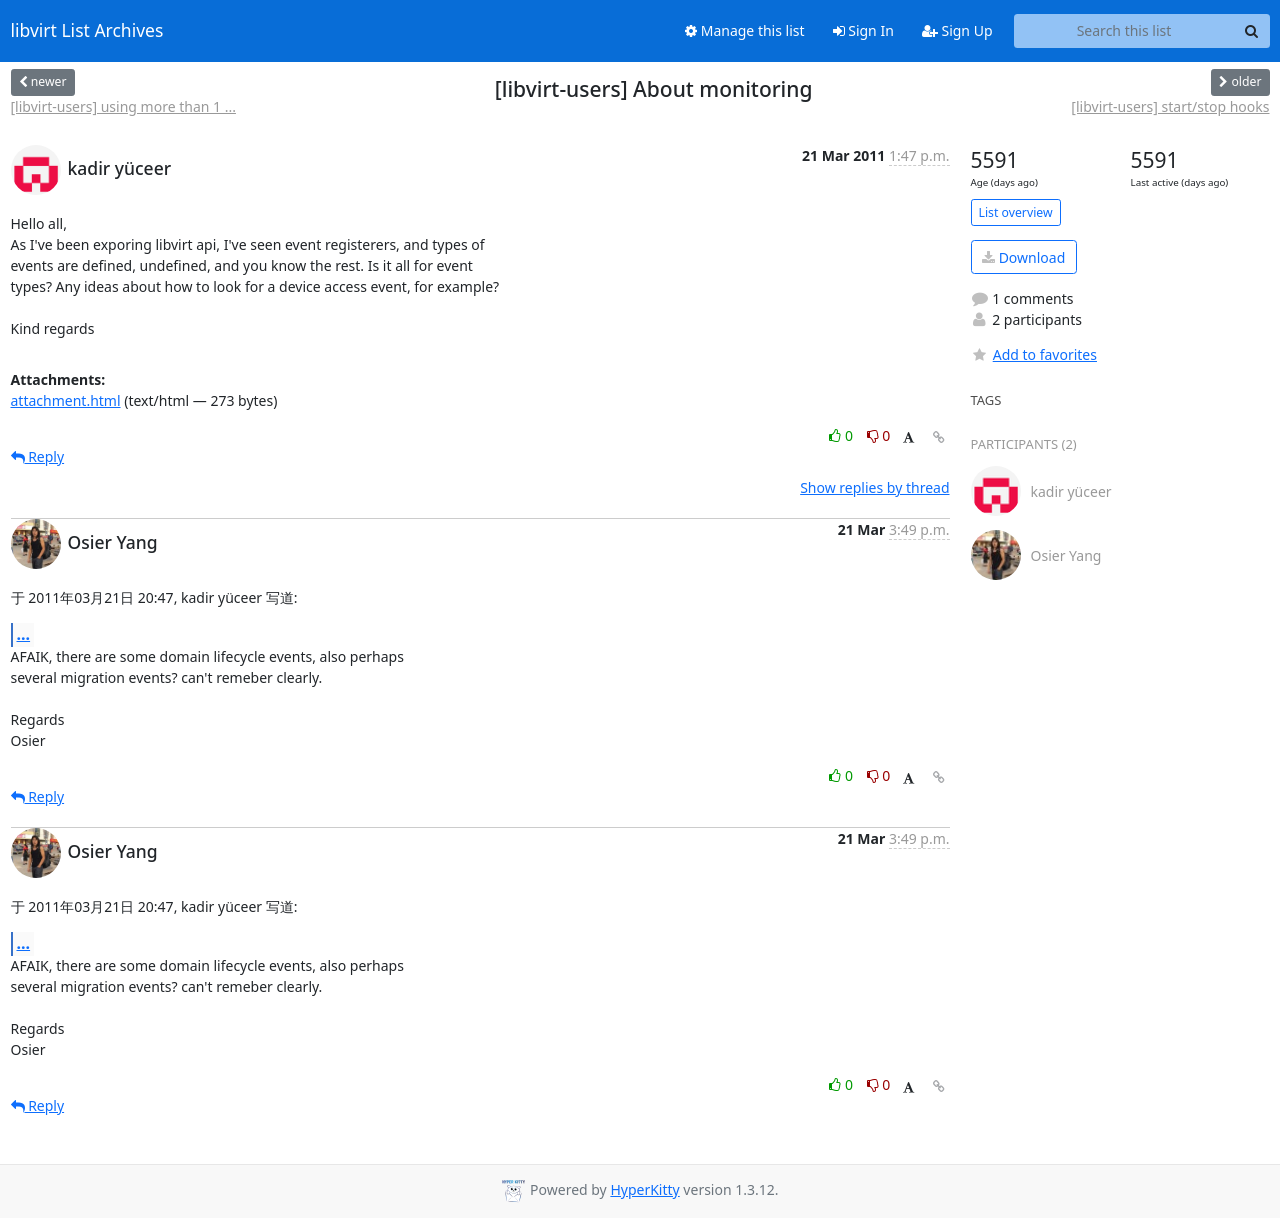  Describe the element at coordinates (745, 30) in the screenshot. I see `Manage this list` at that location.